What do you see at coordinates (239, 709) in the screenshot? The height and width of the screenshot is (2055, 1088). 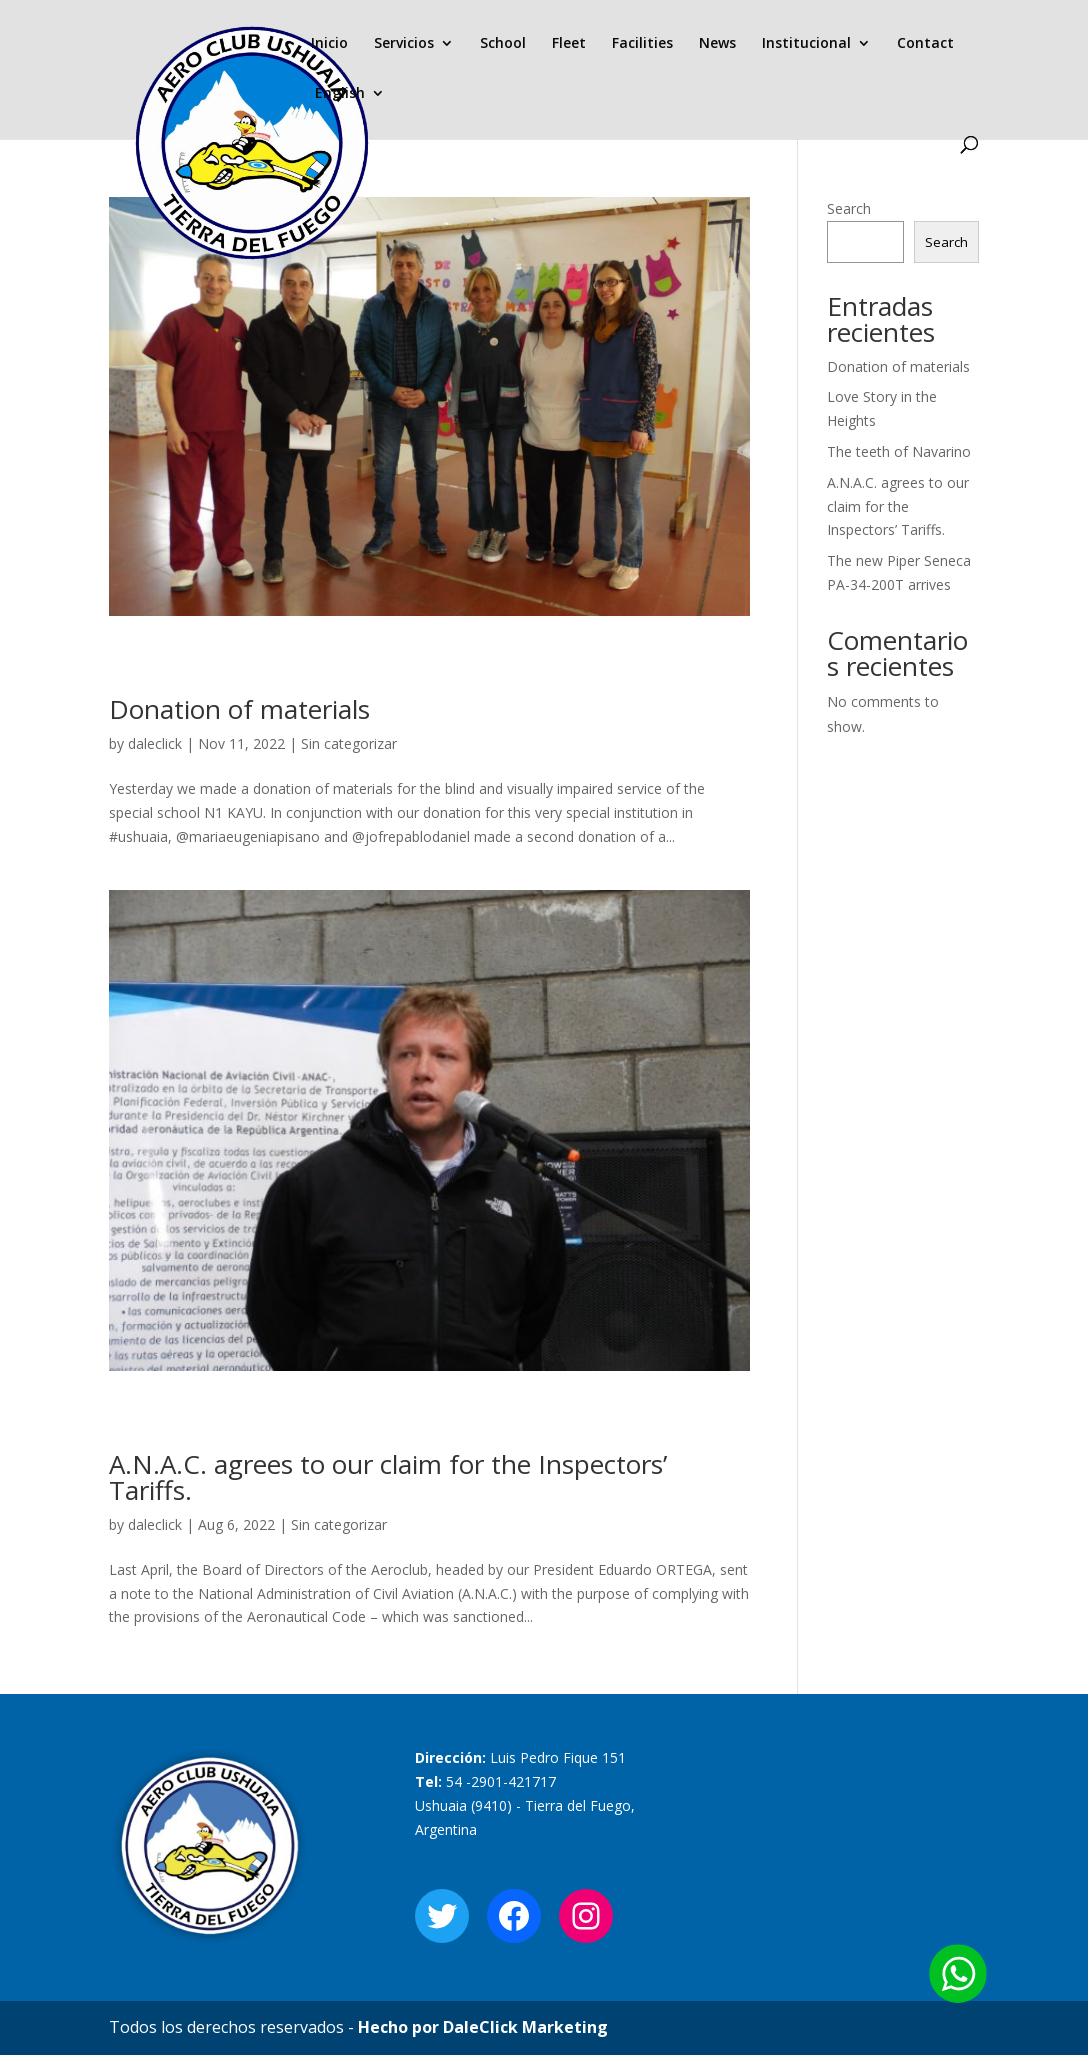 I see `Donation of materials` at bounding box center [239, 709].